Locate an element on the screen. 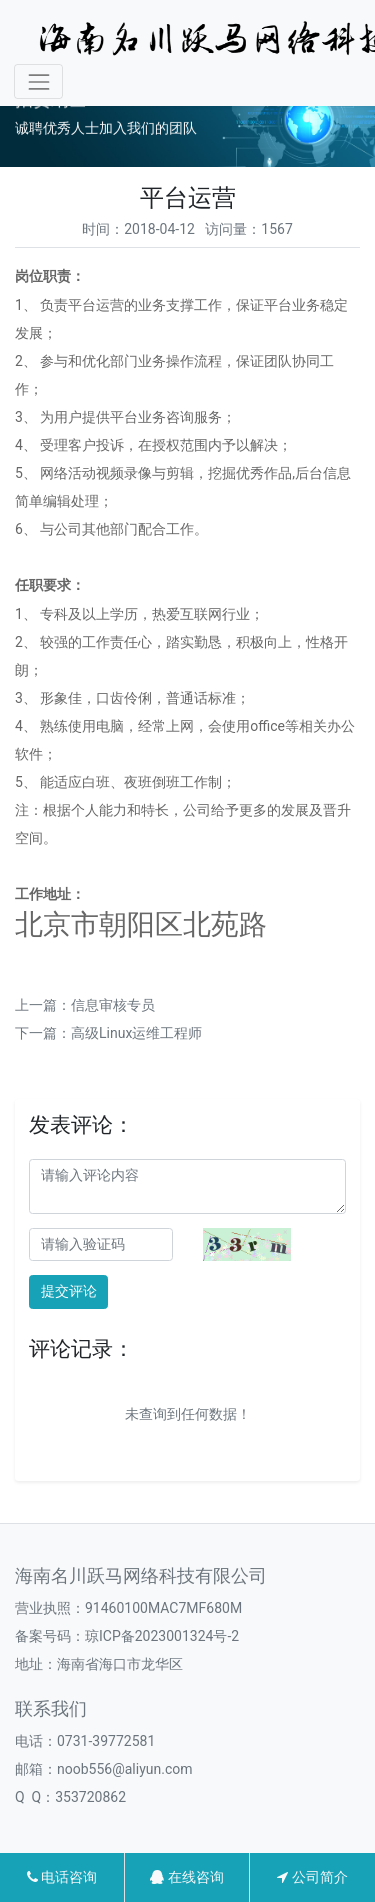 This screenshot has width=375, height=1902. 信息审核专员 is located at coordinates (113, 1005).